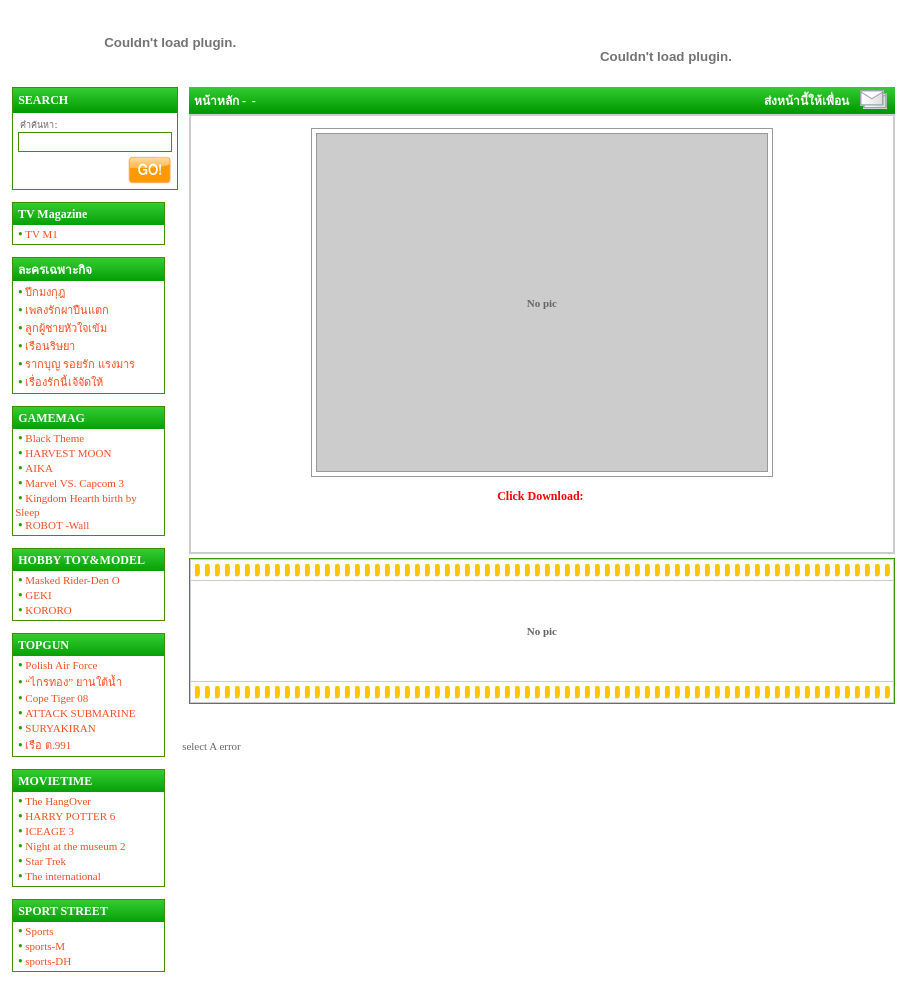  Describe the element at coordinates (49, 438) in the screenshot. I see `Black Theme` at that location.